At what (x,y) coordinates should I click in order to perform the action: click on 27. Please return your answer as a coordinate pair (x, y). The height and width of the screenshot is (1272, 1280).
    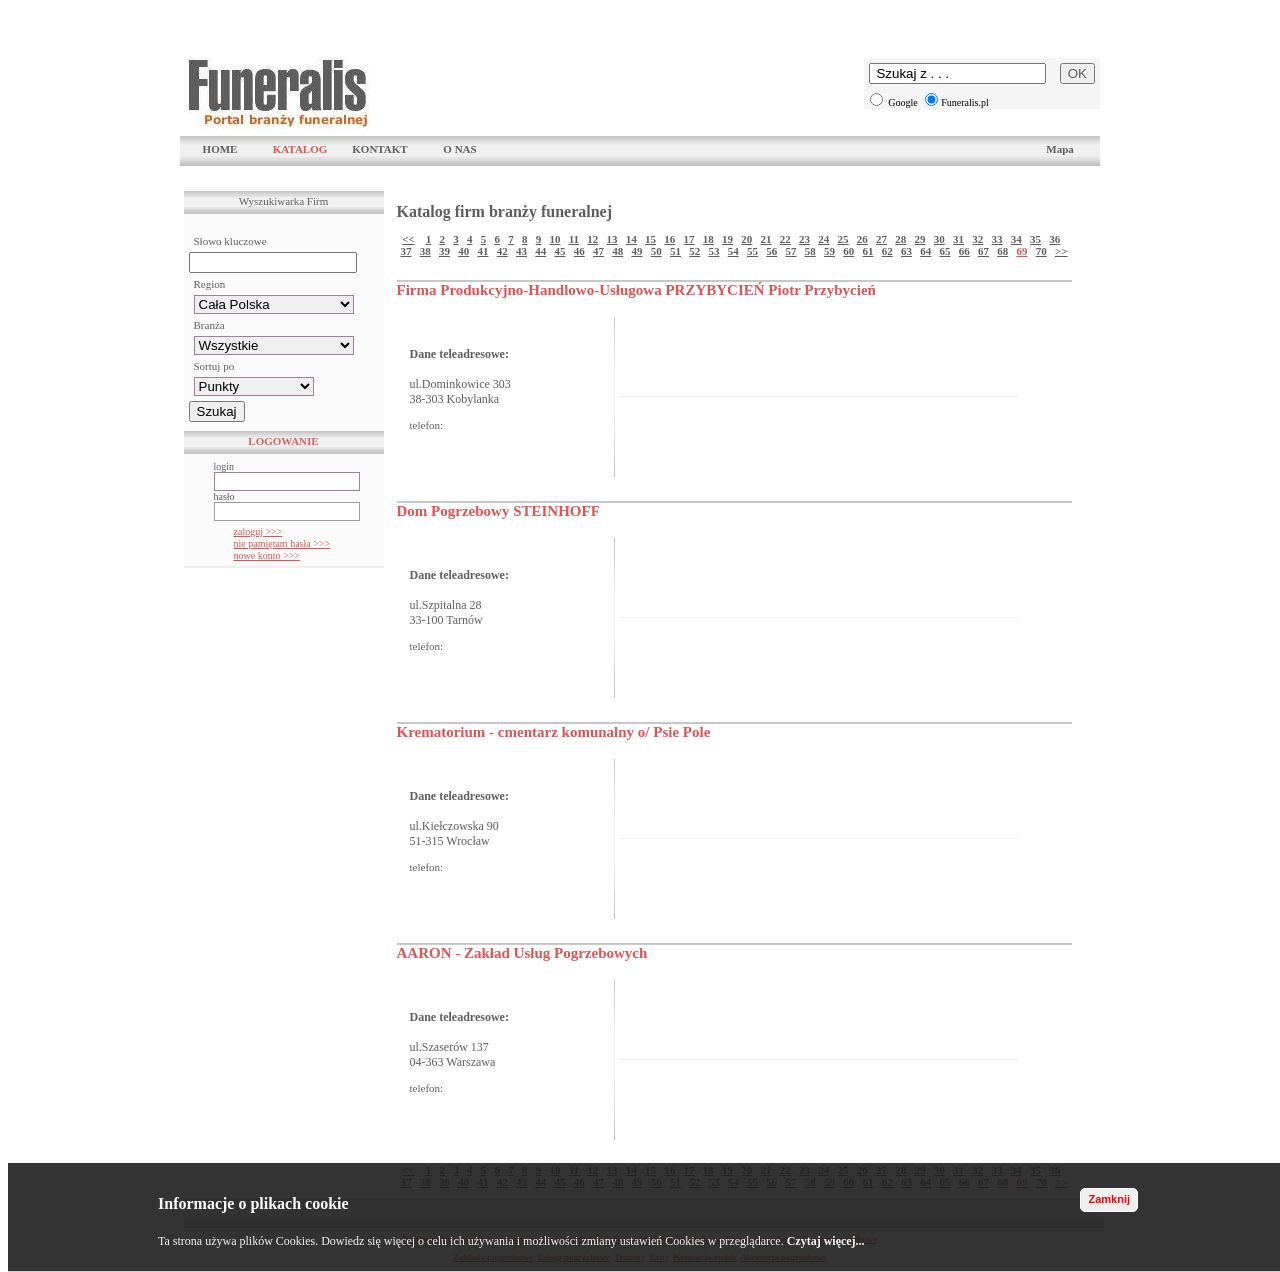
    Looking at the image, I should click on (881, 239).